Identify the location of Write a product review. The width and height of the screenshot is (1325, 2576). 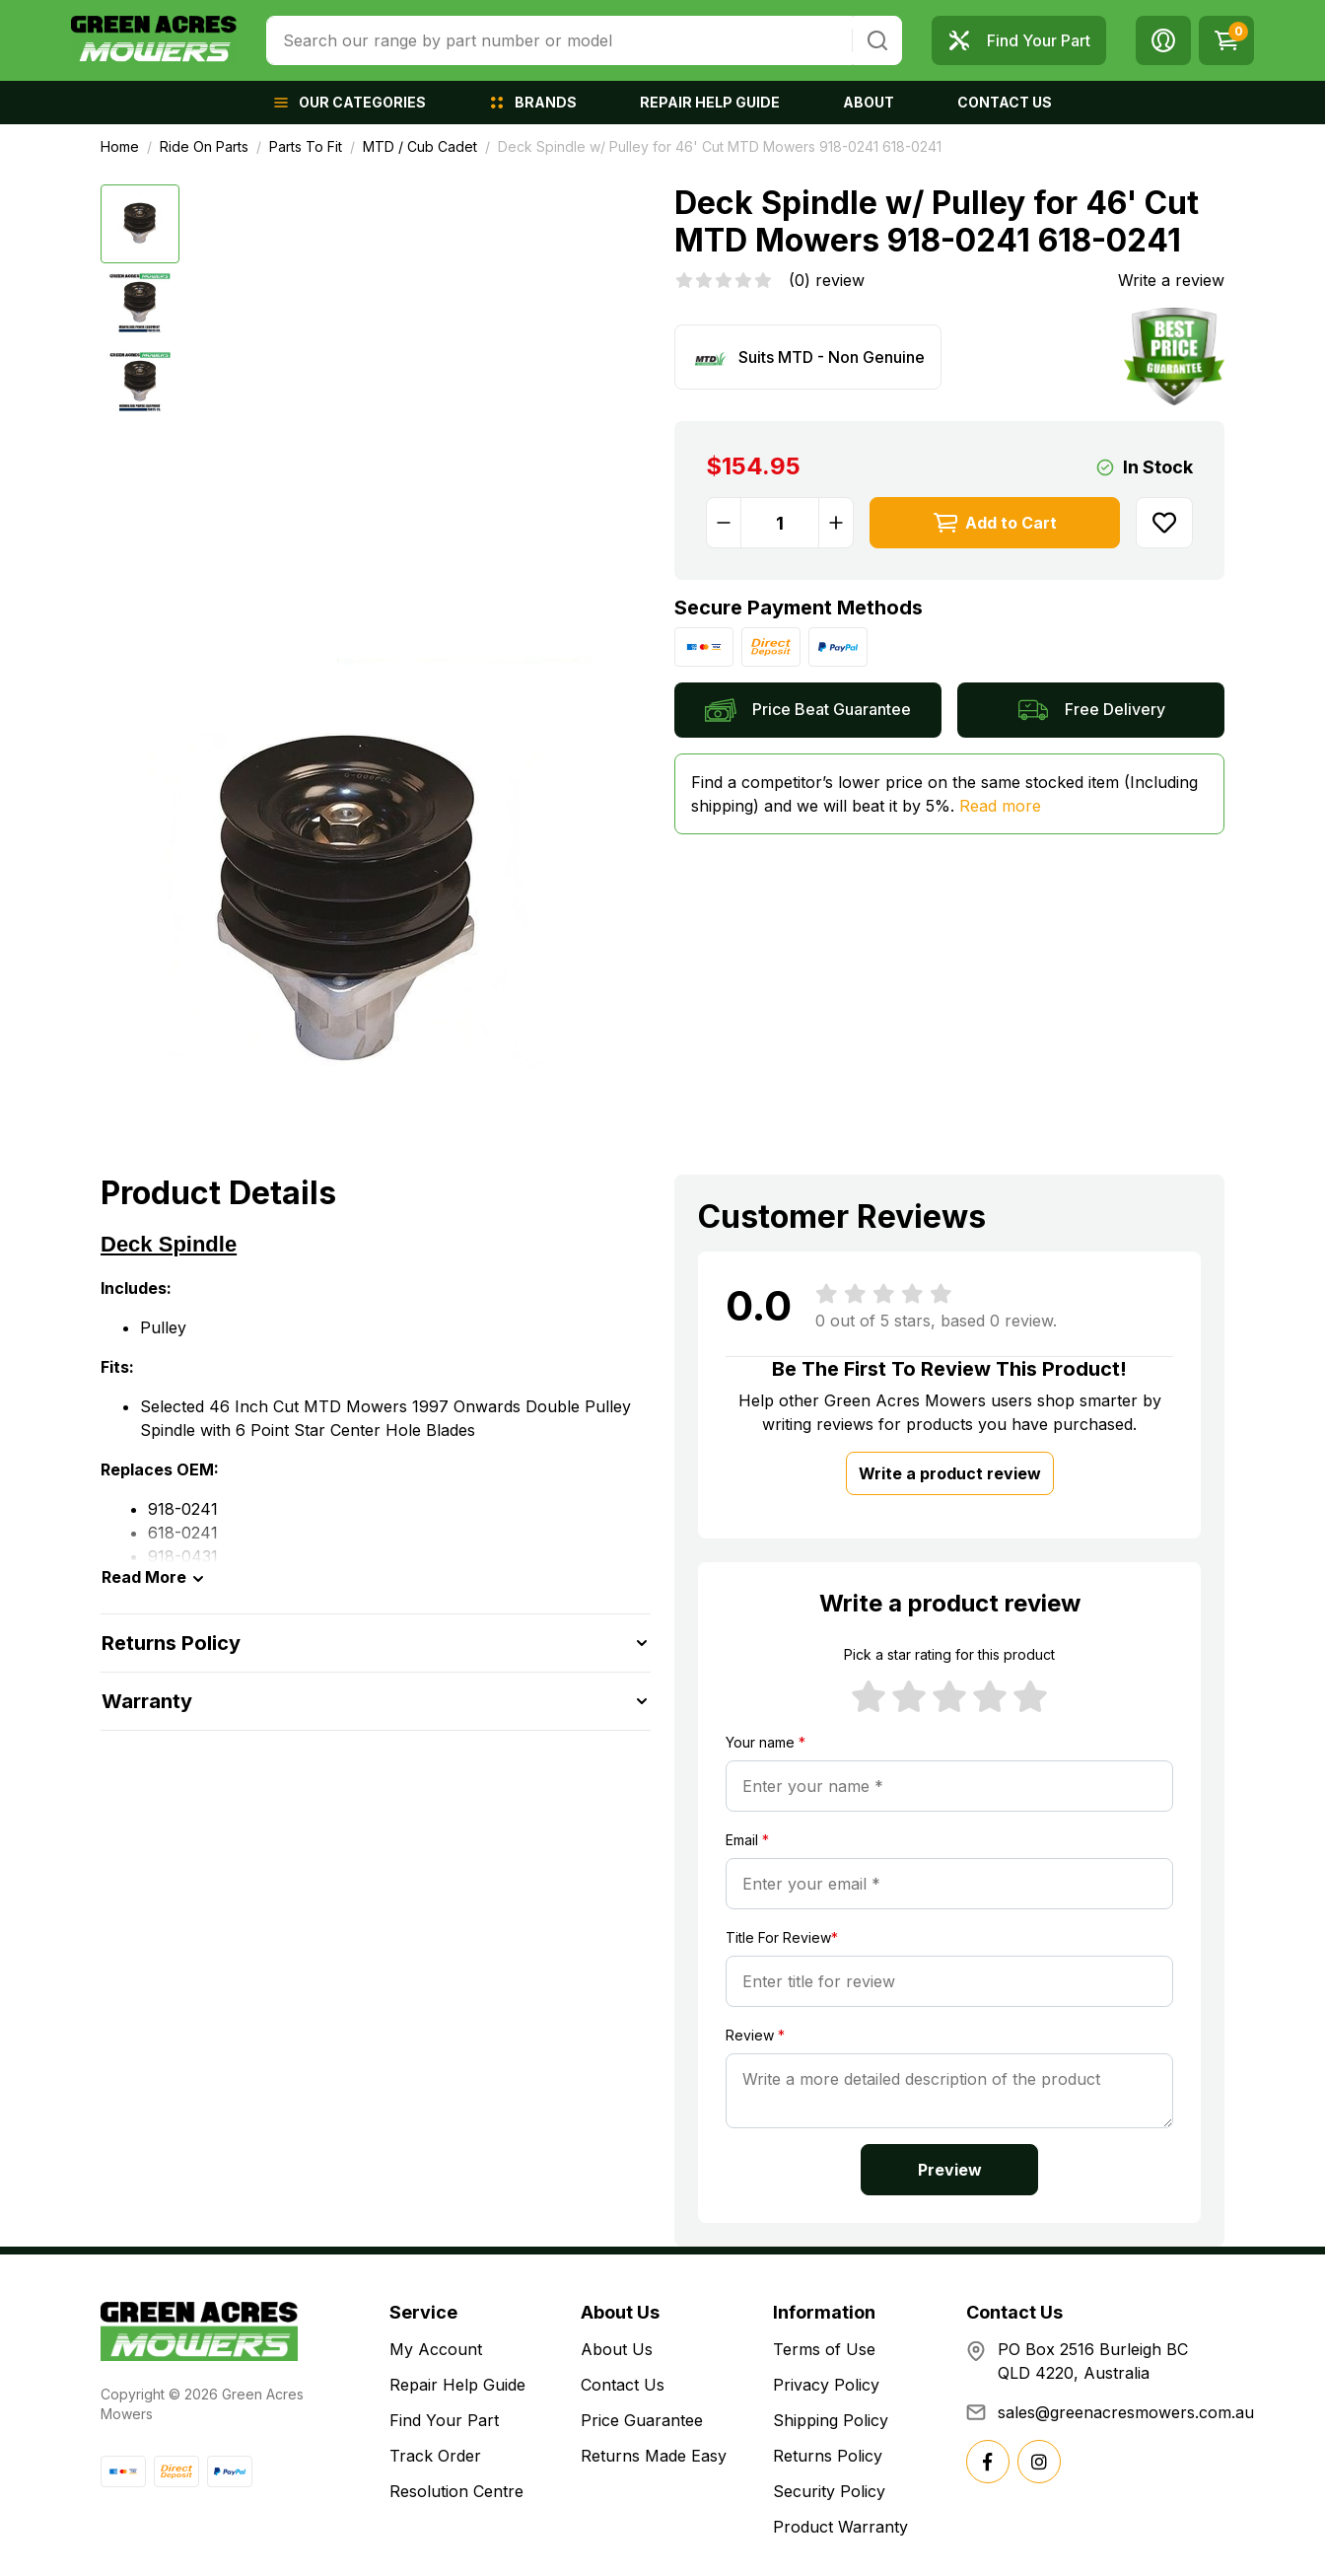
(950, 1473).